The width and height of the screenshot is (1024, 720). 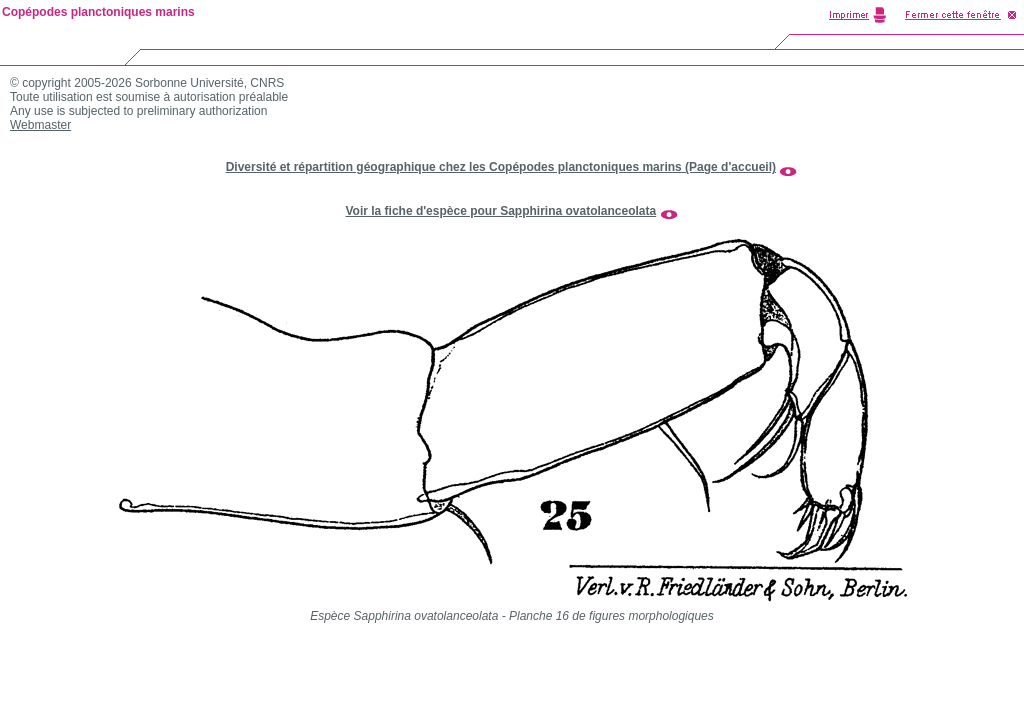 I want to click on Copépodes planctoniques marins, so click(x=98, y=12).